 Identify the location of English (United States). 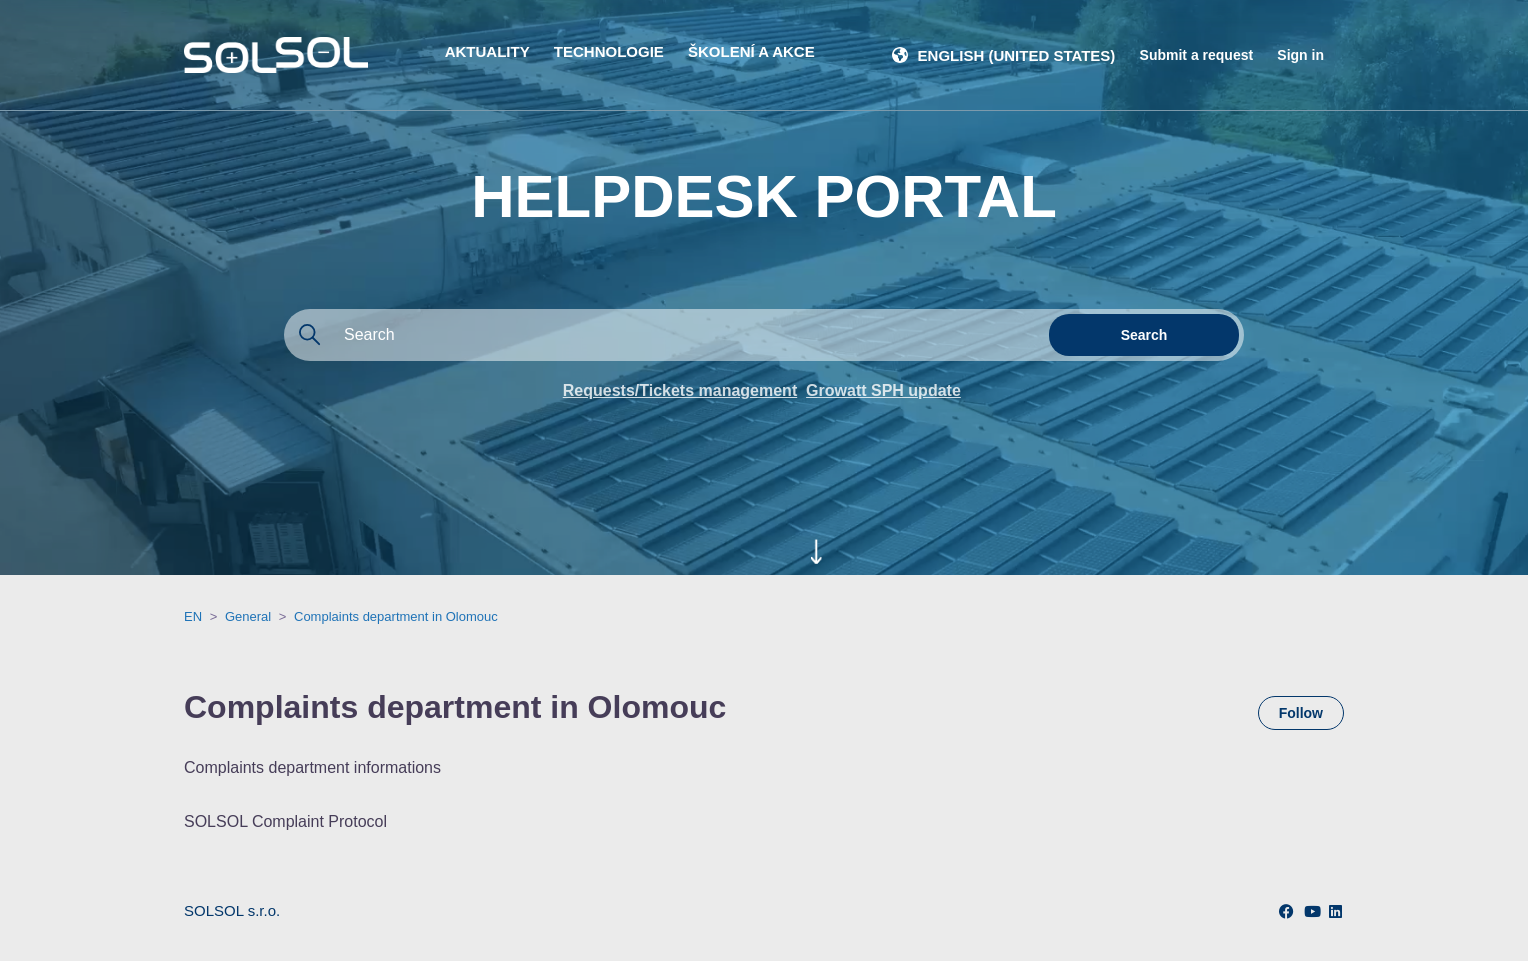
(1017, 55).